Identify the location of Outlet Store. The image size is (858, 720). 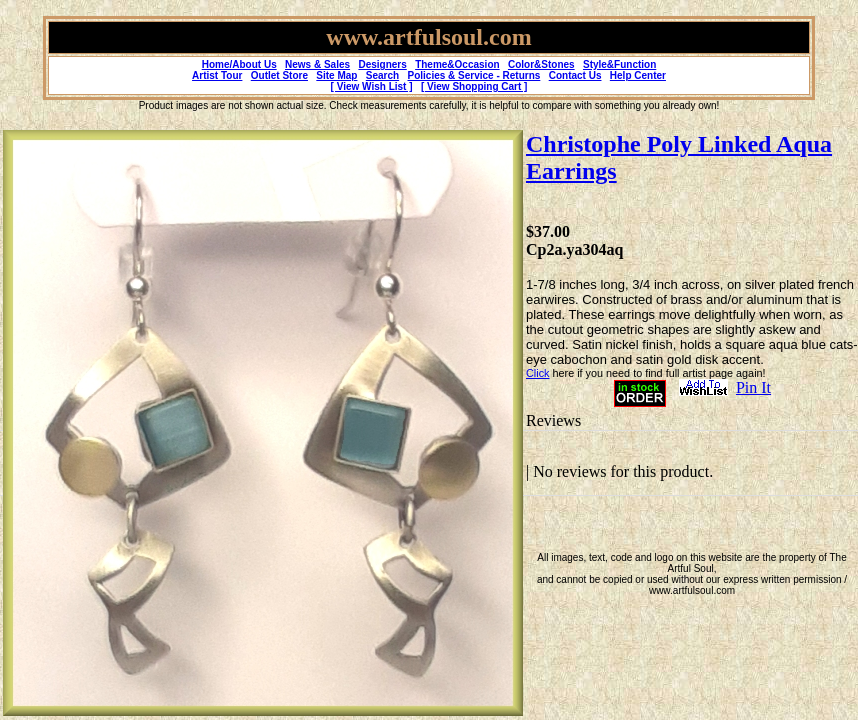
(279, 75).